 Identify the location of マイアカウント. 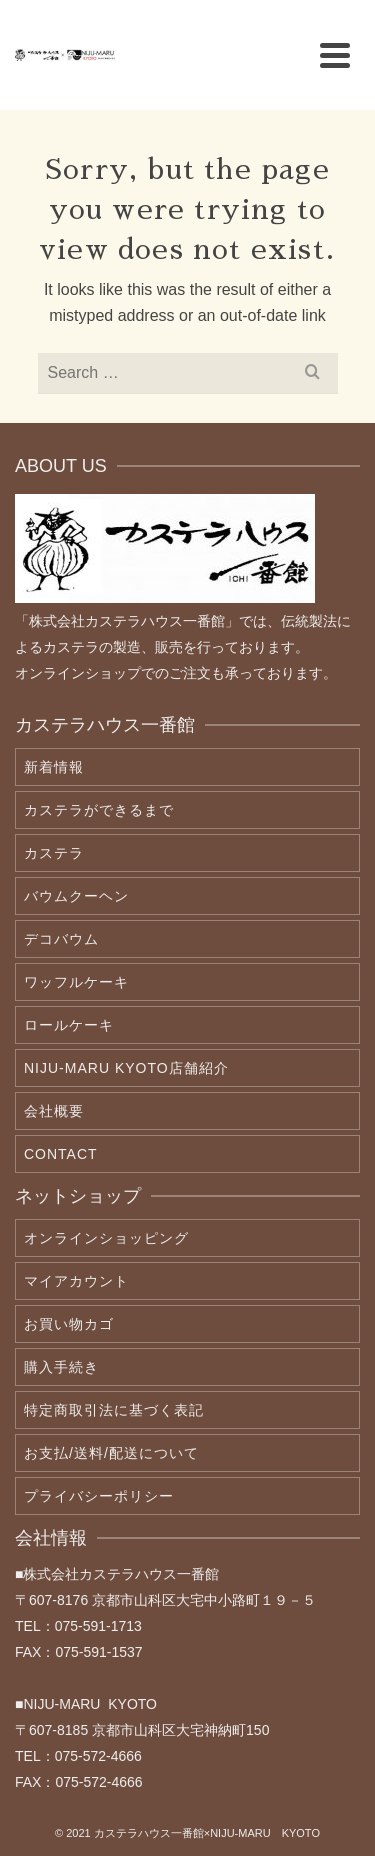
(76, 1281).